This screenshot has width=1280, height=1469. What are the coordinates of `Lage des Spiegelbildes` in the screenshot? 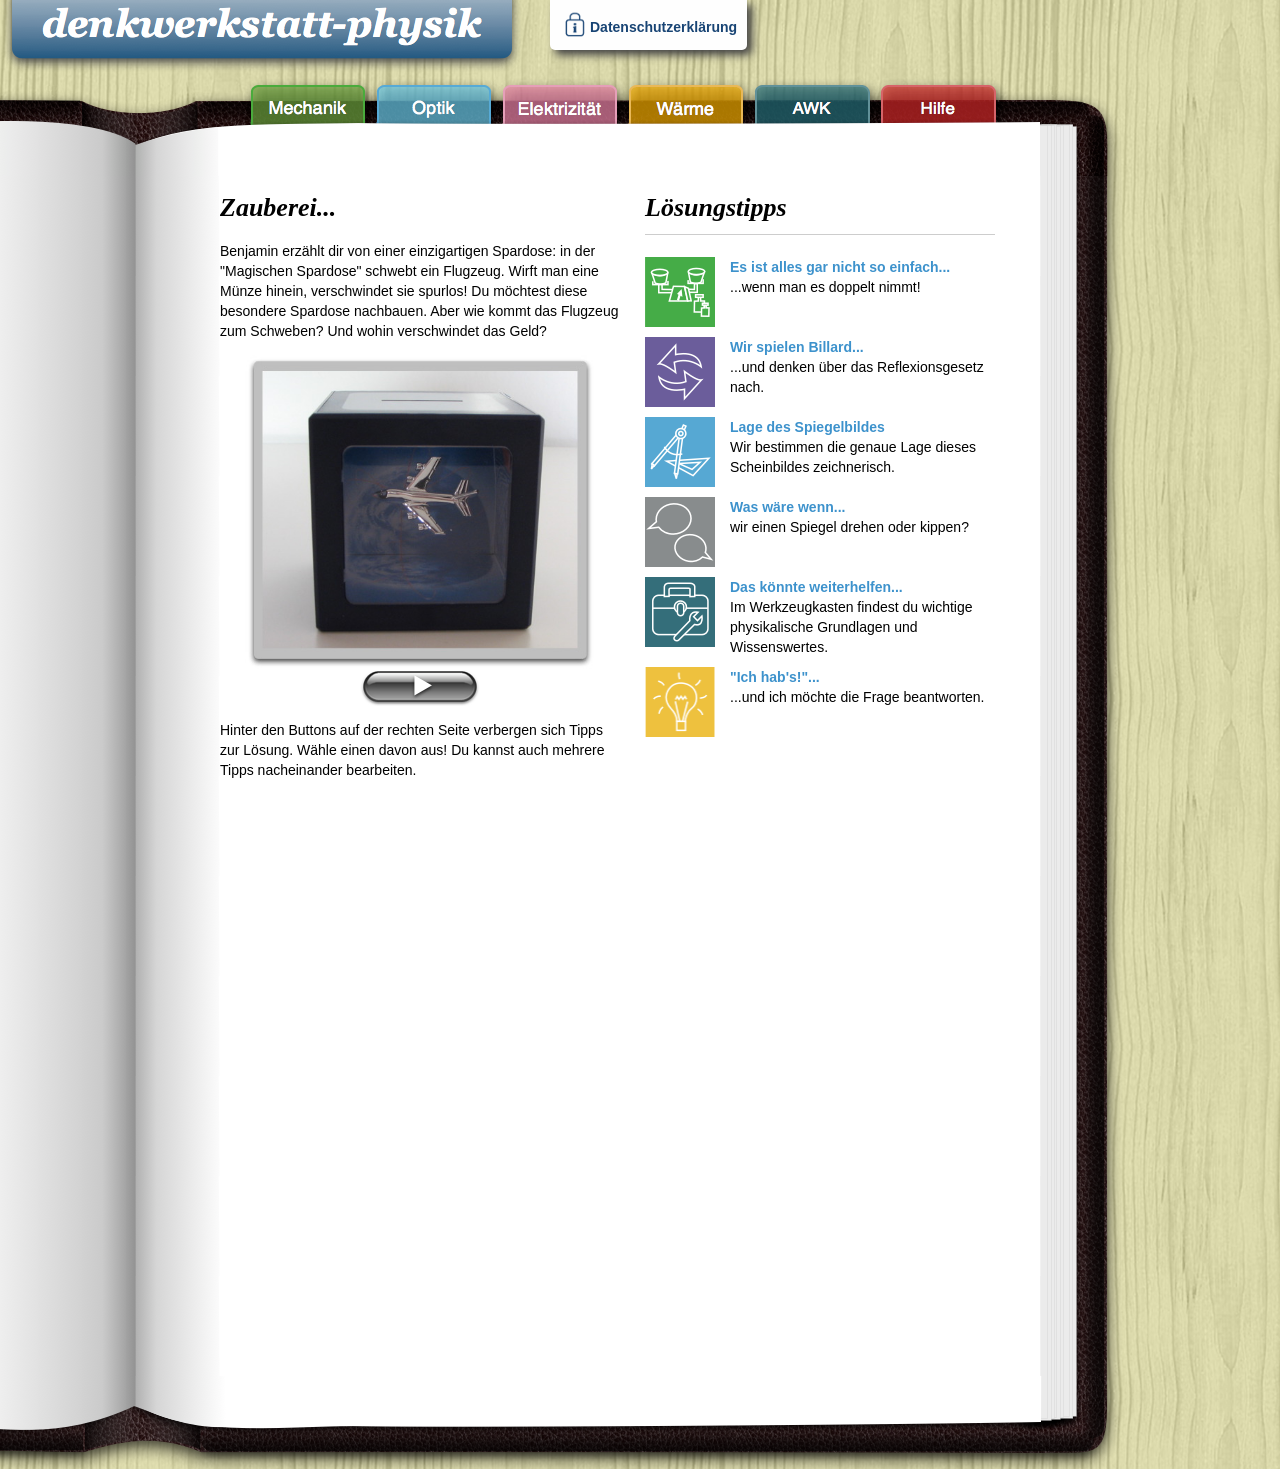 It's located at (807, 427).